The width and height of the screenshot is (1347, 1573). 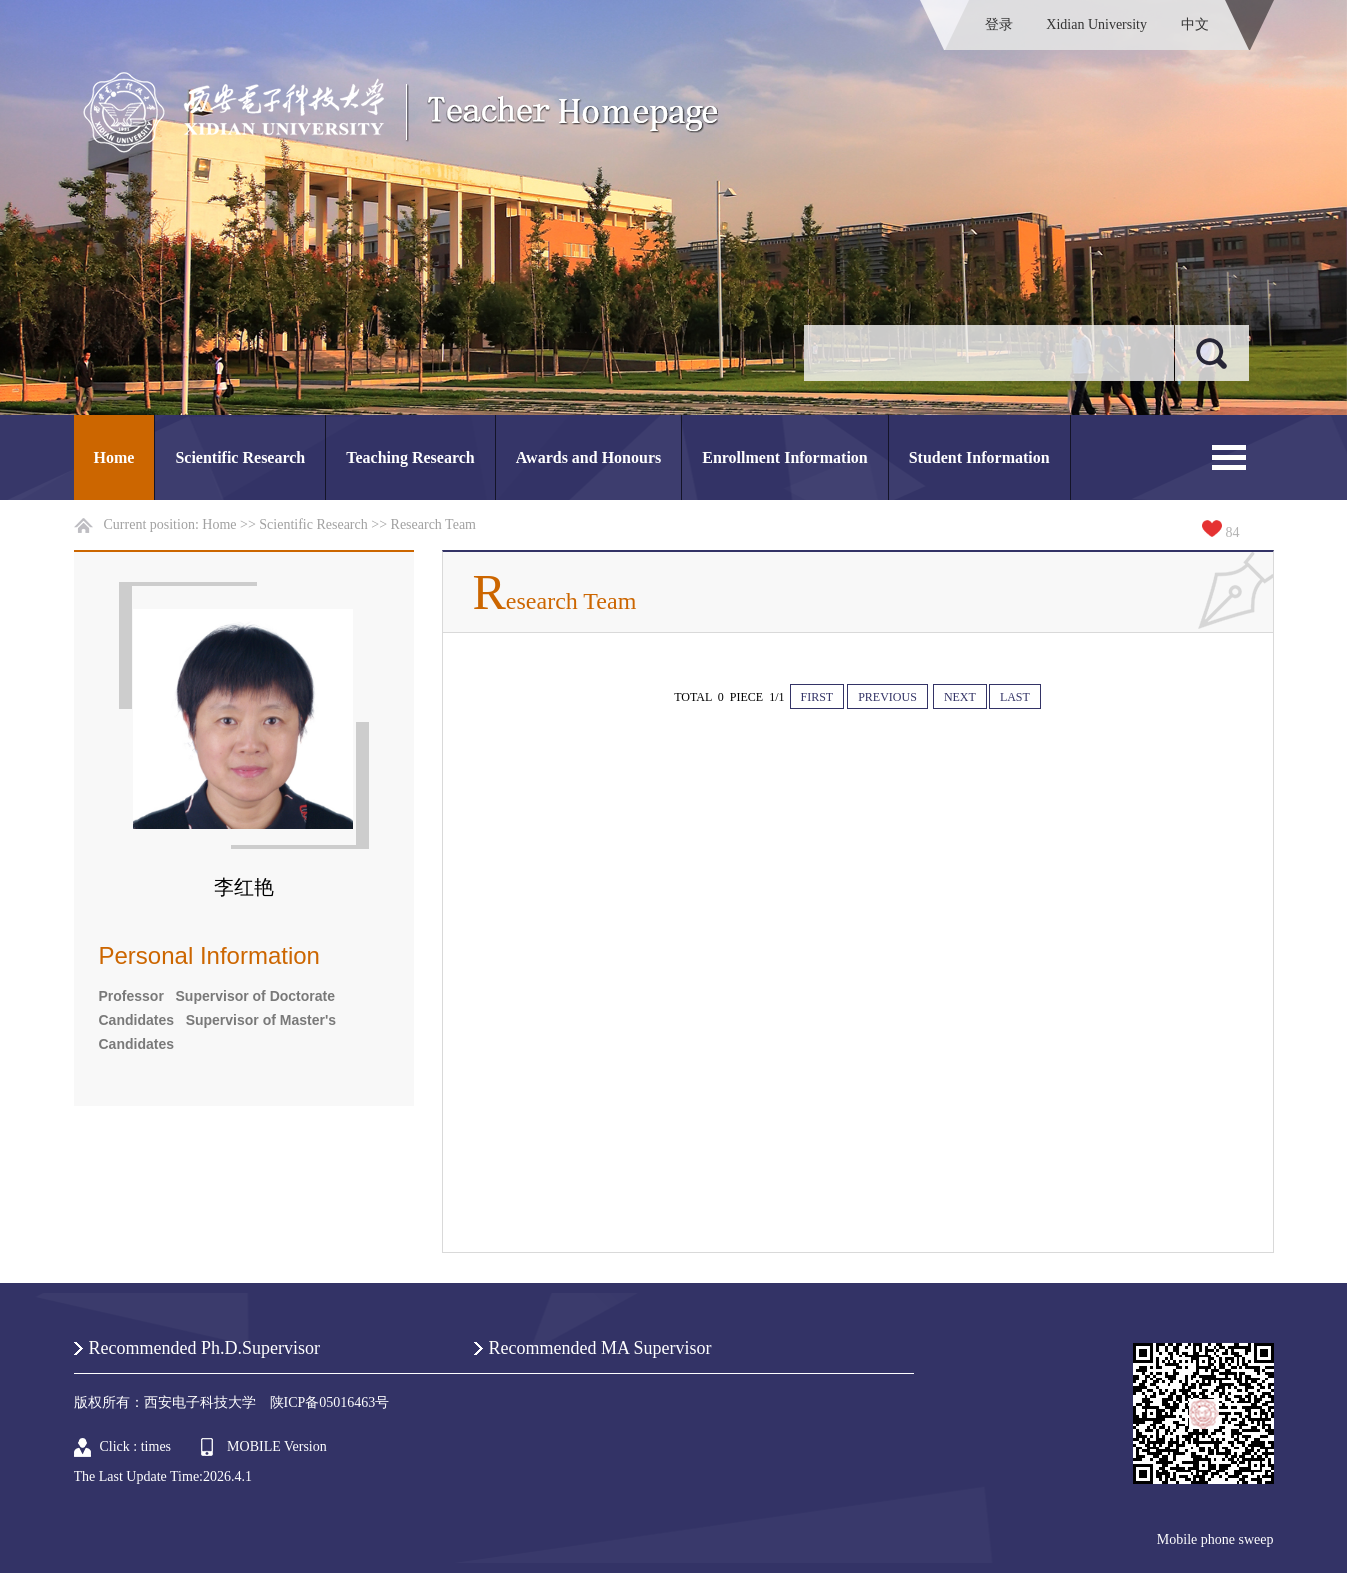 I want to click on Teaching Research, so click(x=410, y=457).